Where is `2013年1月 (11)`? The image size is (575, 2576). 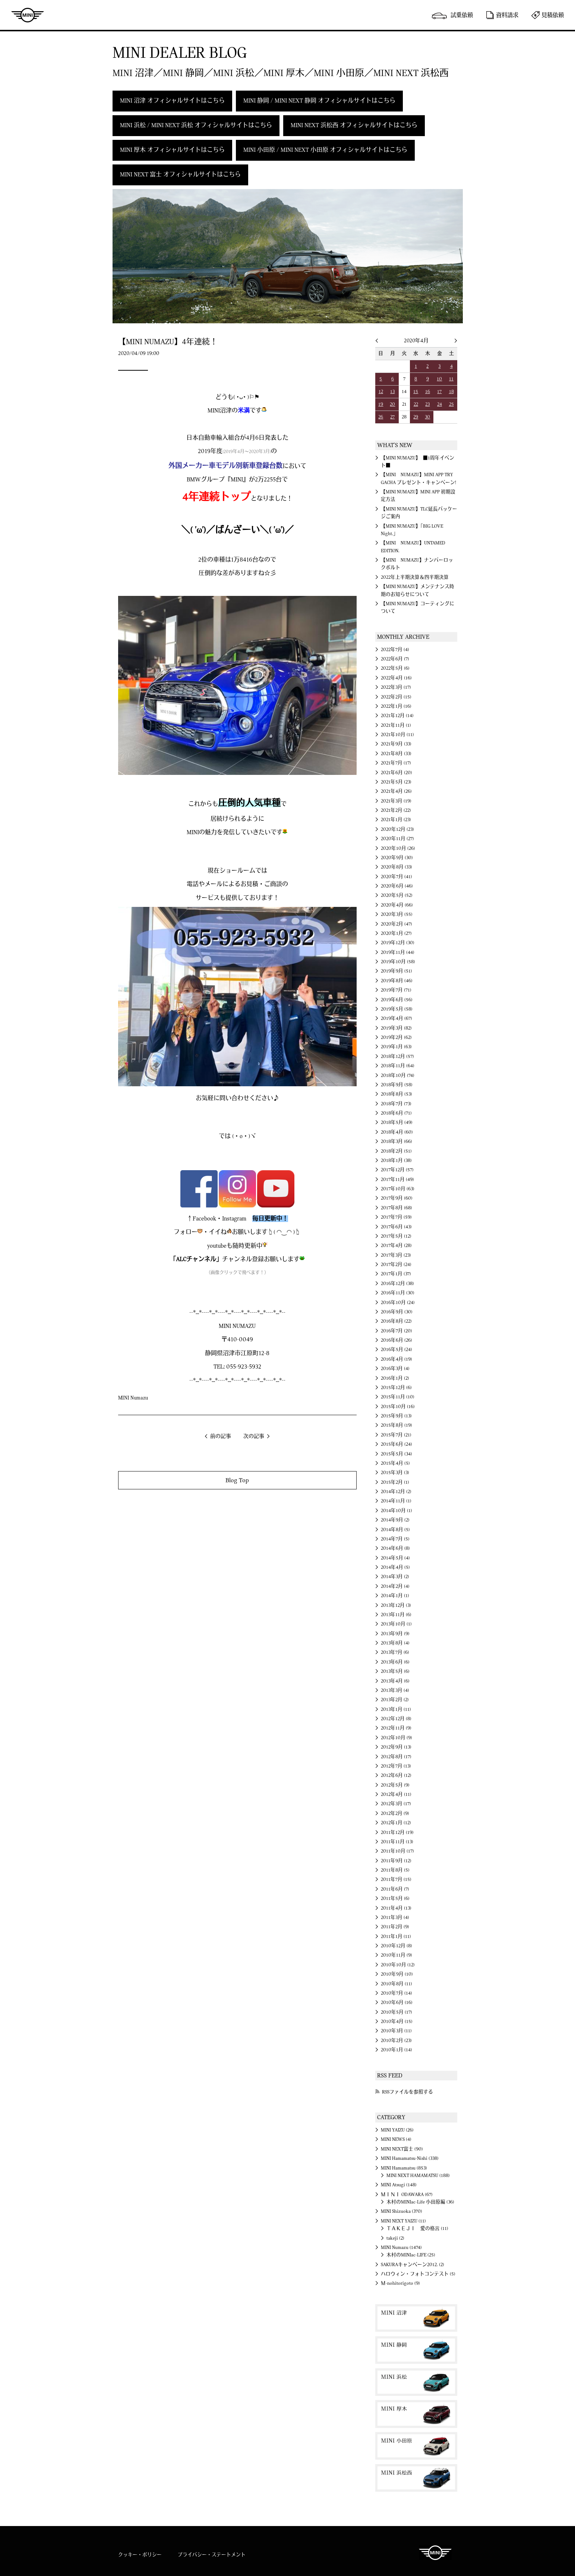
2013年1月 (11) is located at coordinates (396, 1709).